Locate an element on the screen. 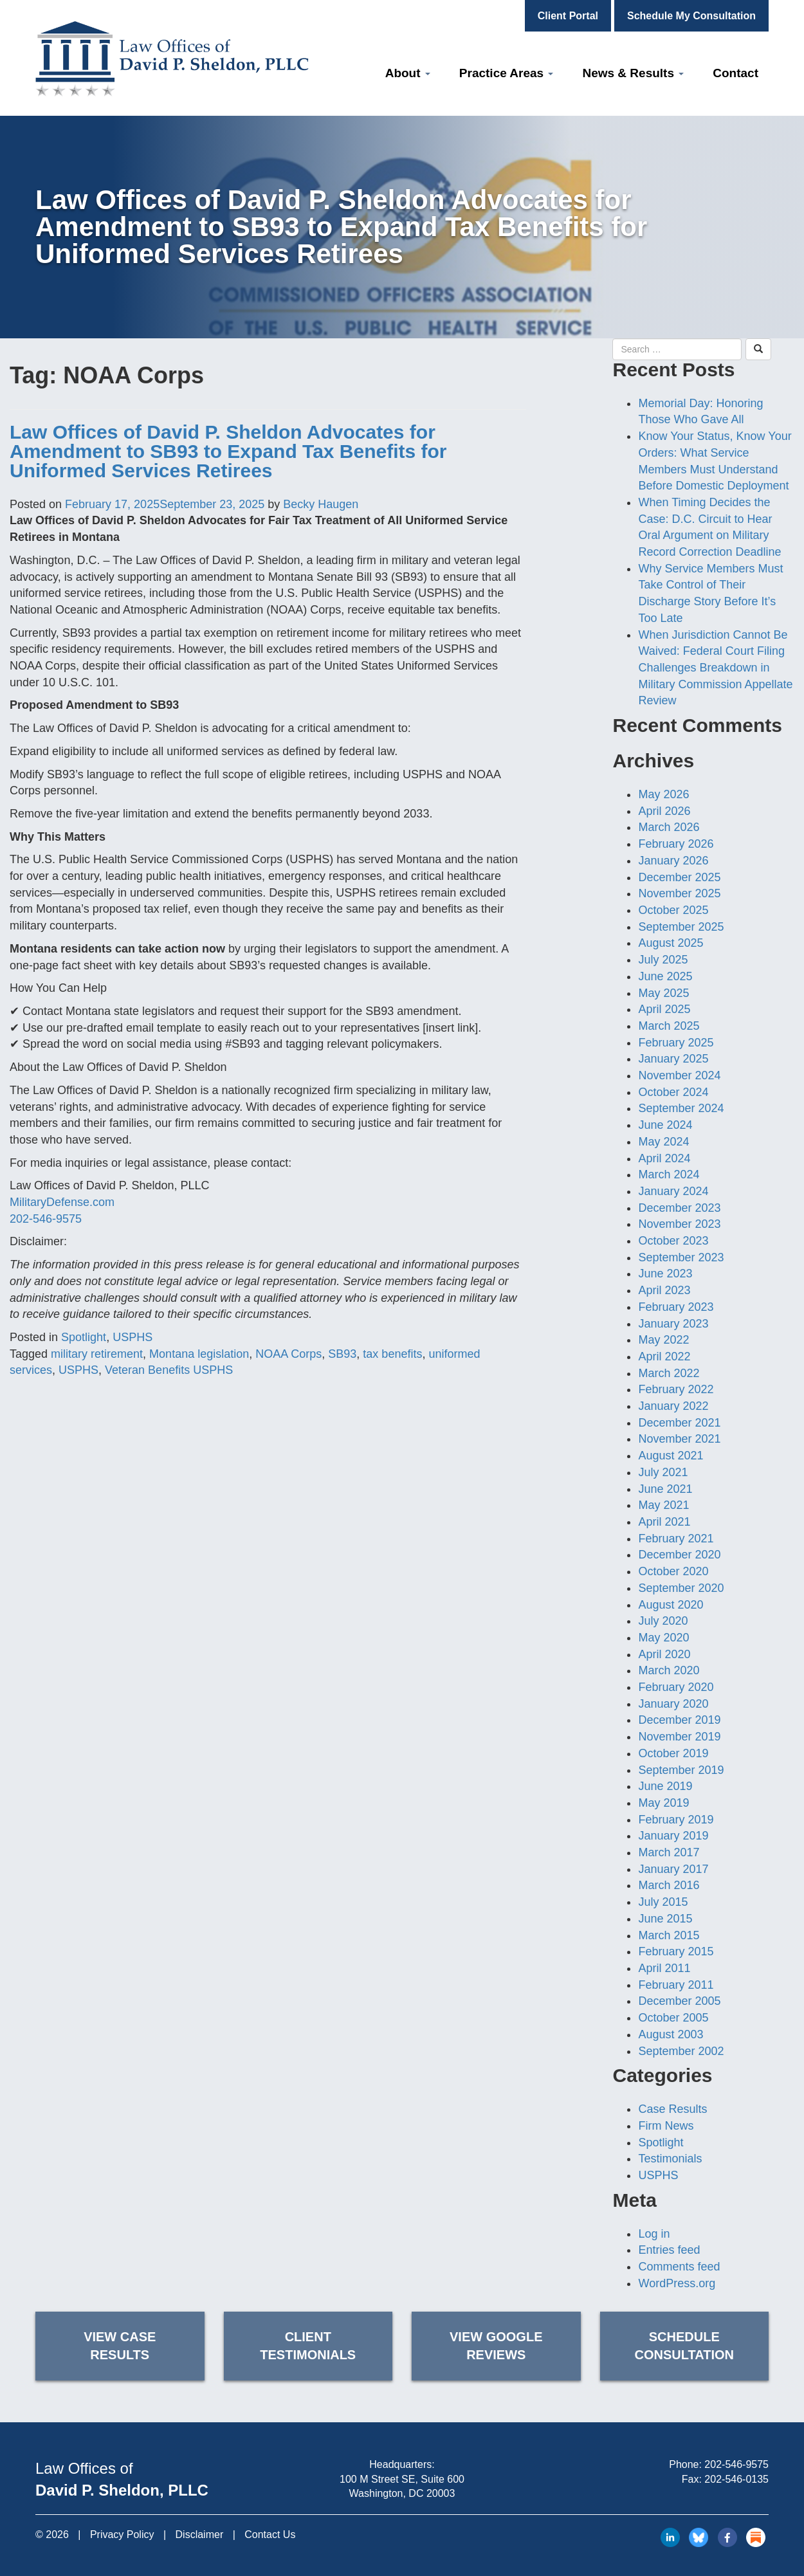 This screenshot has height=2576, width=804. June 2019 is located at coordinates (665, 1786).